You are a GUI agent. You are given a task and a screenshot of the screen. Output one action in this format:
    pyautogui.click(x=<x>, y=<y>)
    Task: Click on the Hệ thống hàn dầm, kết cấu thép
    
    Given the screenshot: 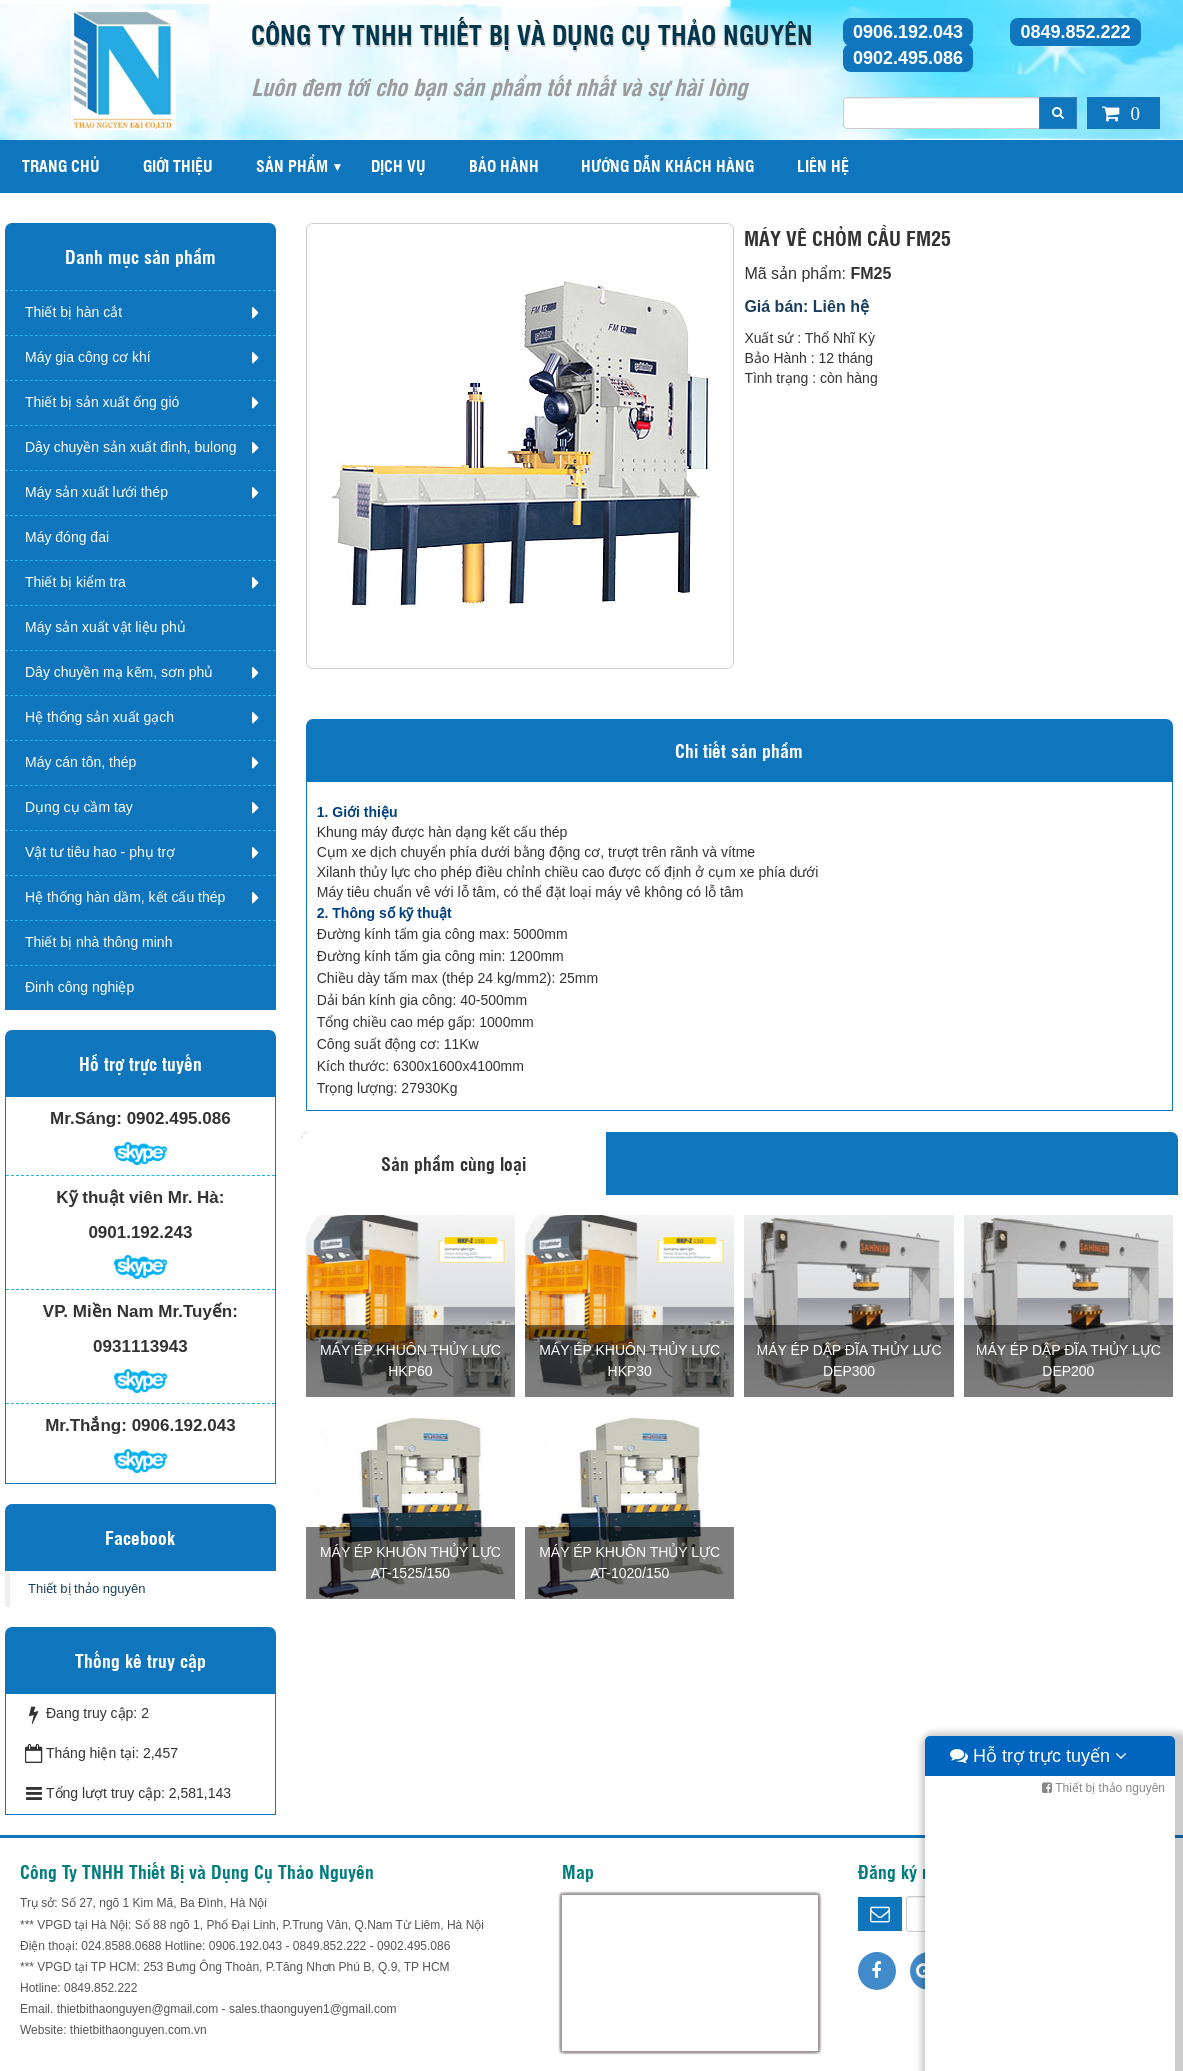 What is the action you would take?
    pyautogui.click(x=125, y=897)
    